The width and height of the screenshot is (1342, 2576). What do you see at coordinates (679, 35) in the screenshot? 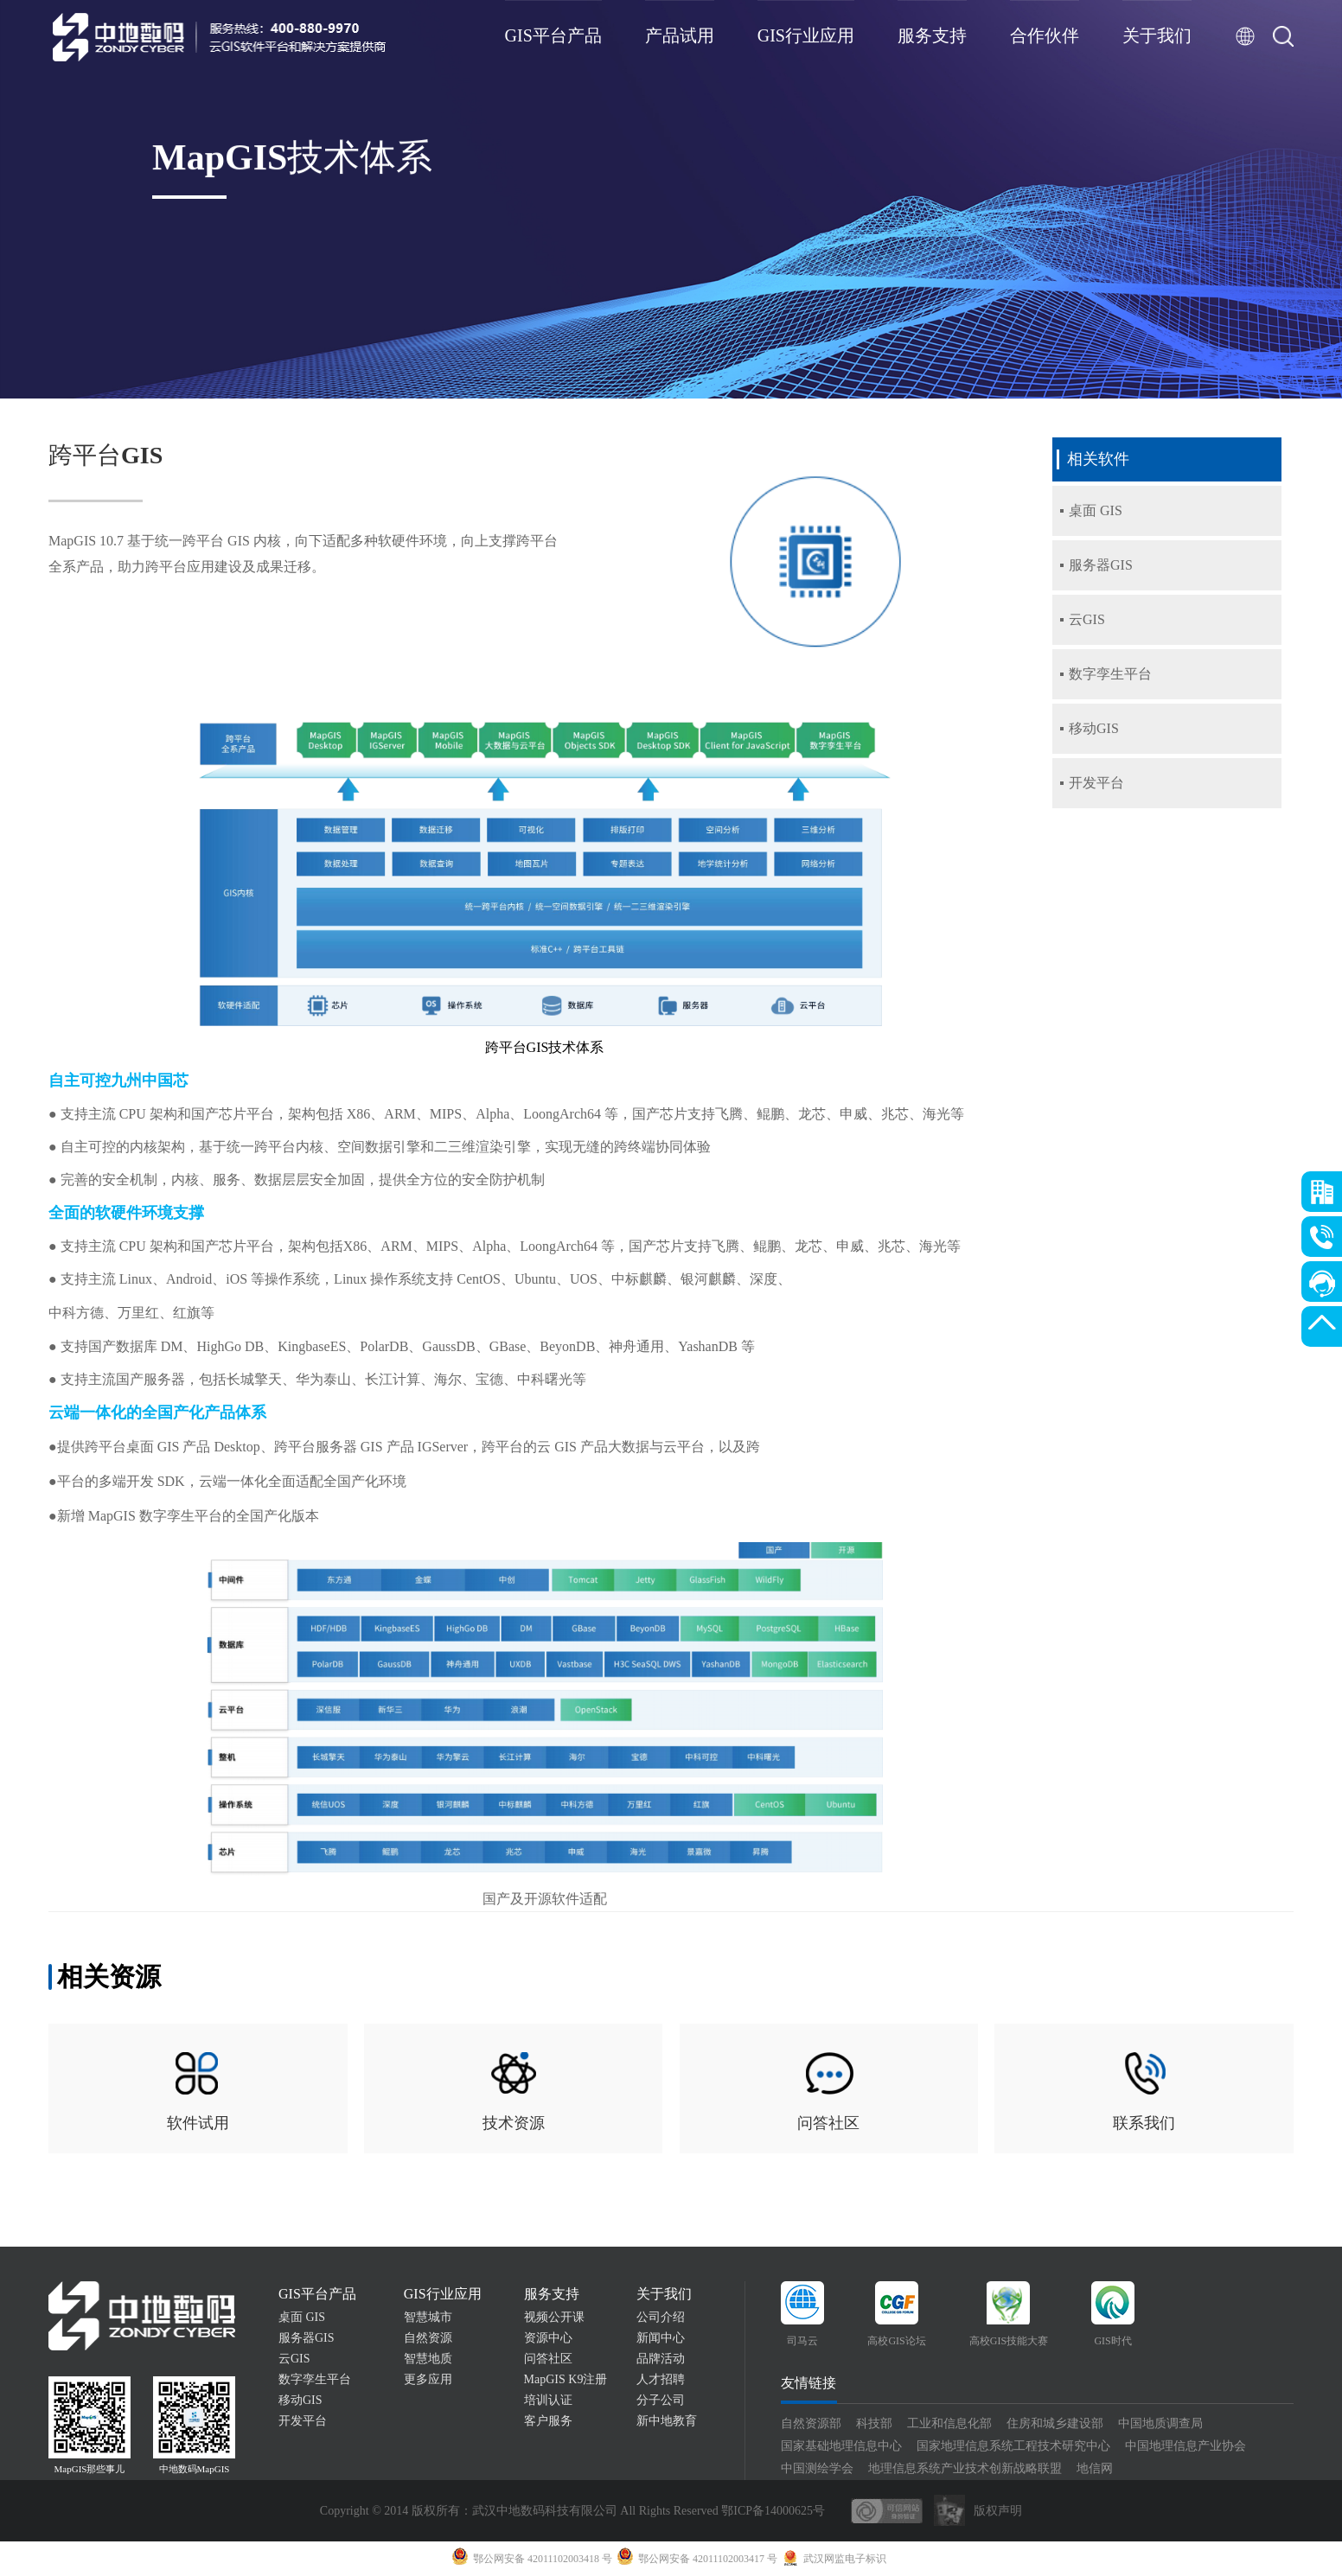
I see `产品试用` at bounding box center [679, 35].